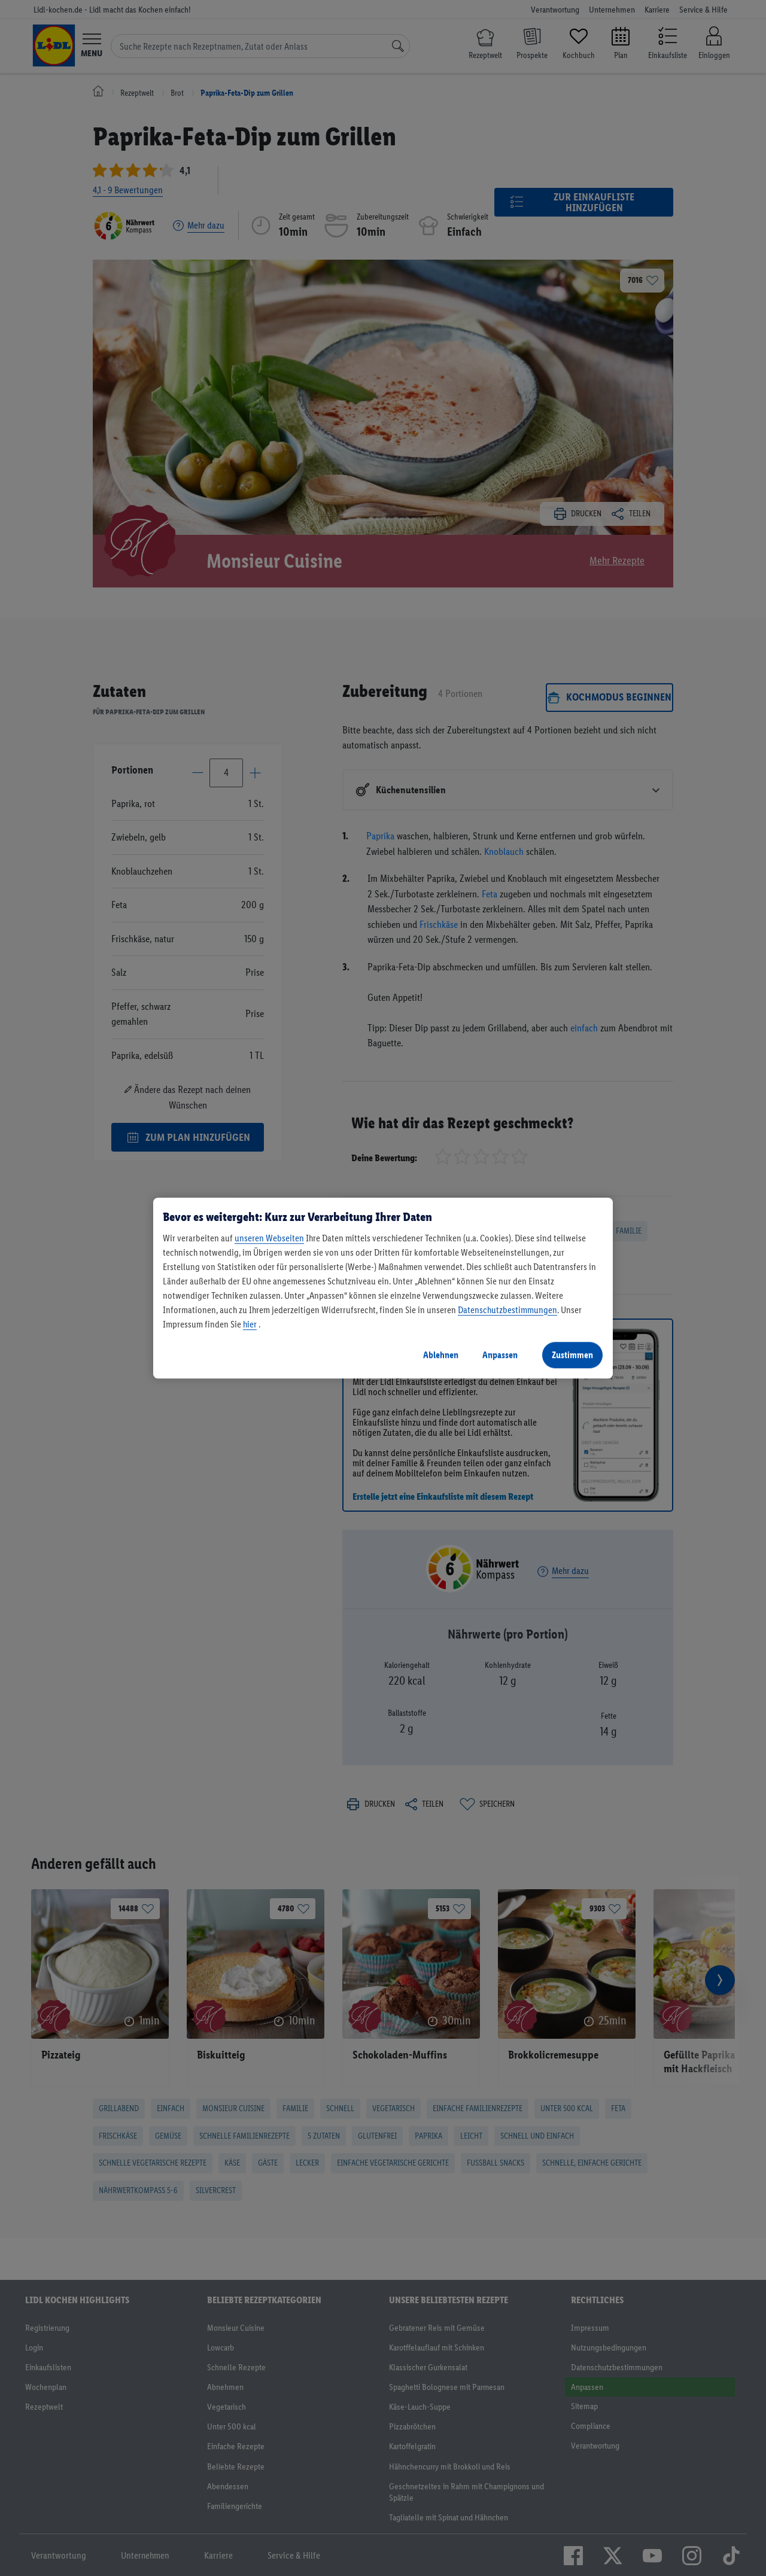 The height and width of the screenshot is (2576, 766). What do you see at coordinates (500, 1354) in the screenshot?
I see `Anpassen [Anpassen, Öffnet das Einstellungscenter-Dialogfeld]` at bounding box center [500, 1354].